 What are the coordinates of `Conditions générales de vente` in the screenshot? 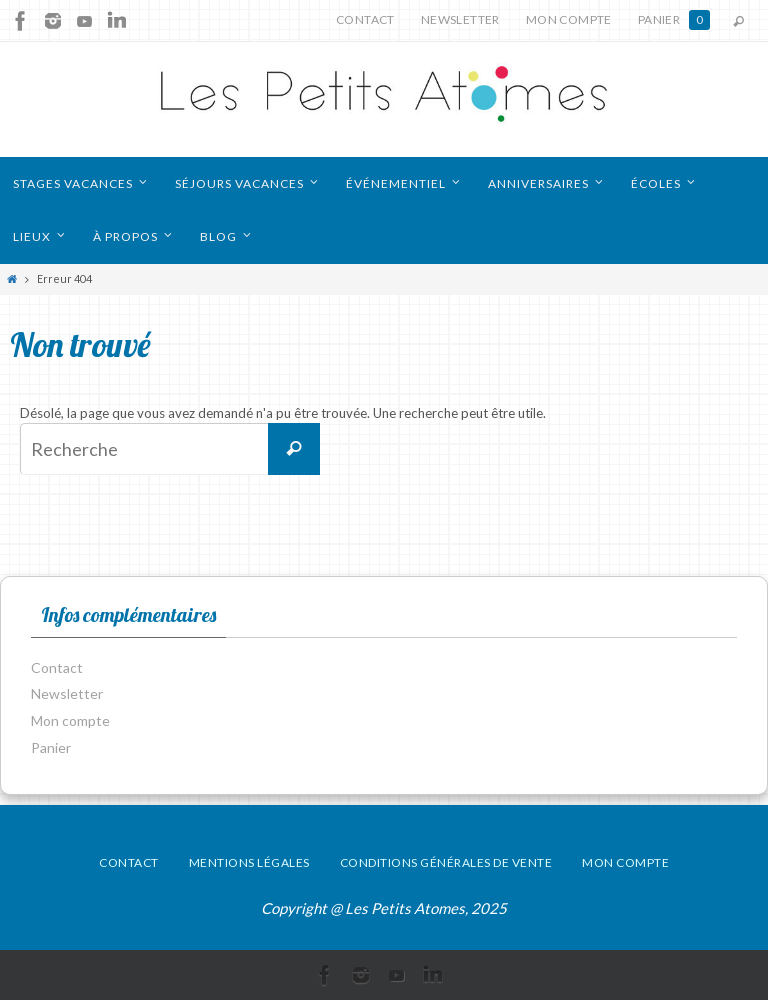 It's located at (446, 862).